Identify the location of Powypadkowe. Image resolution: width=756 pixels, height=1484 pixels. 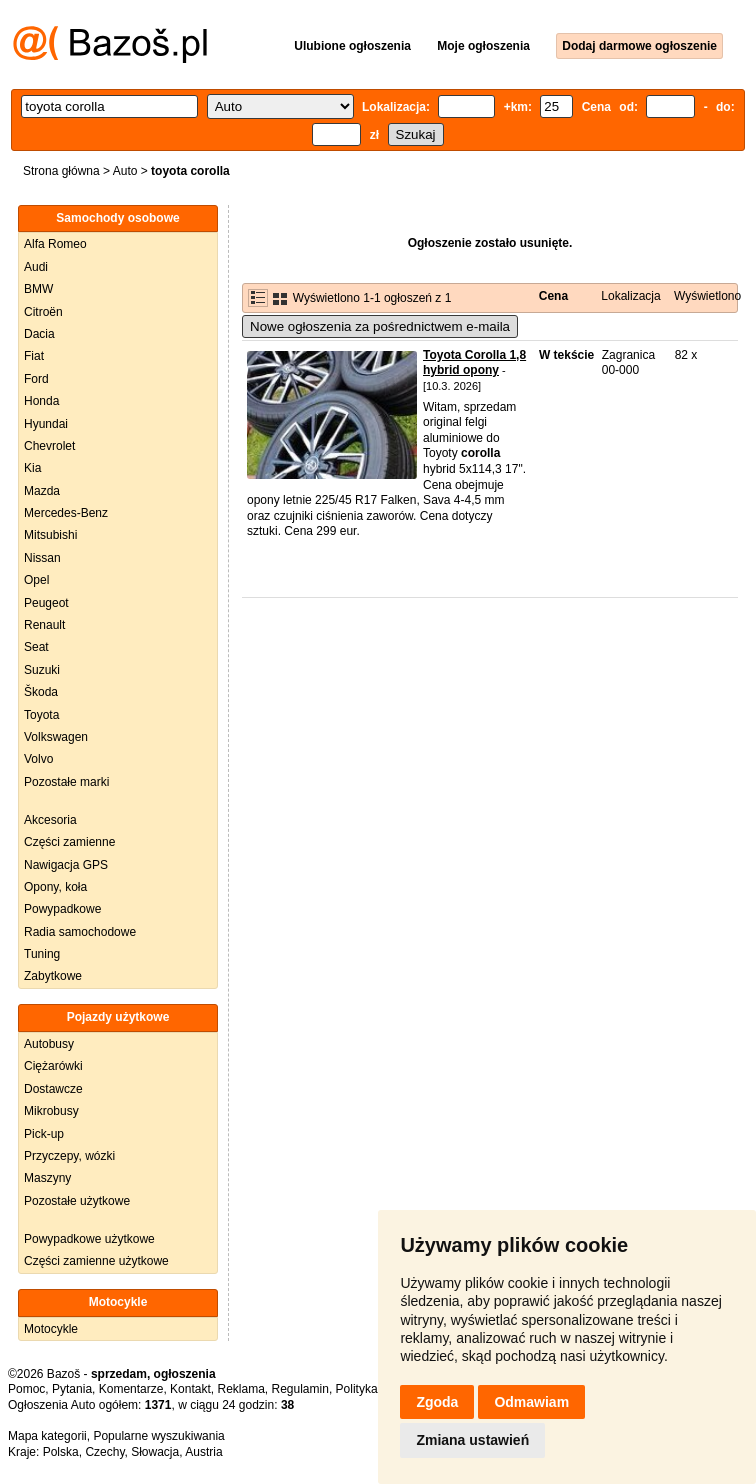
(62, 909).